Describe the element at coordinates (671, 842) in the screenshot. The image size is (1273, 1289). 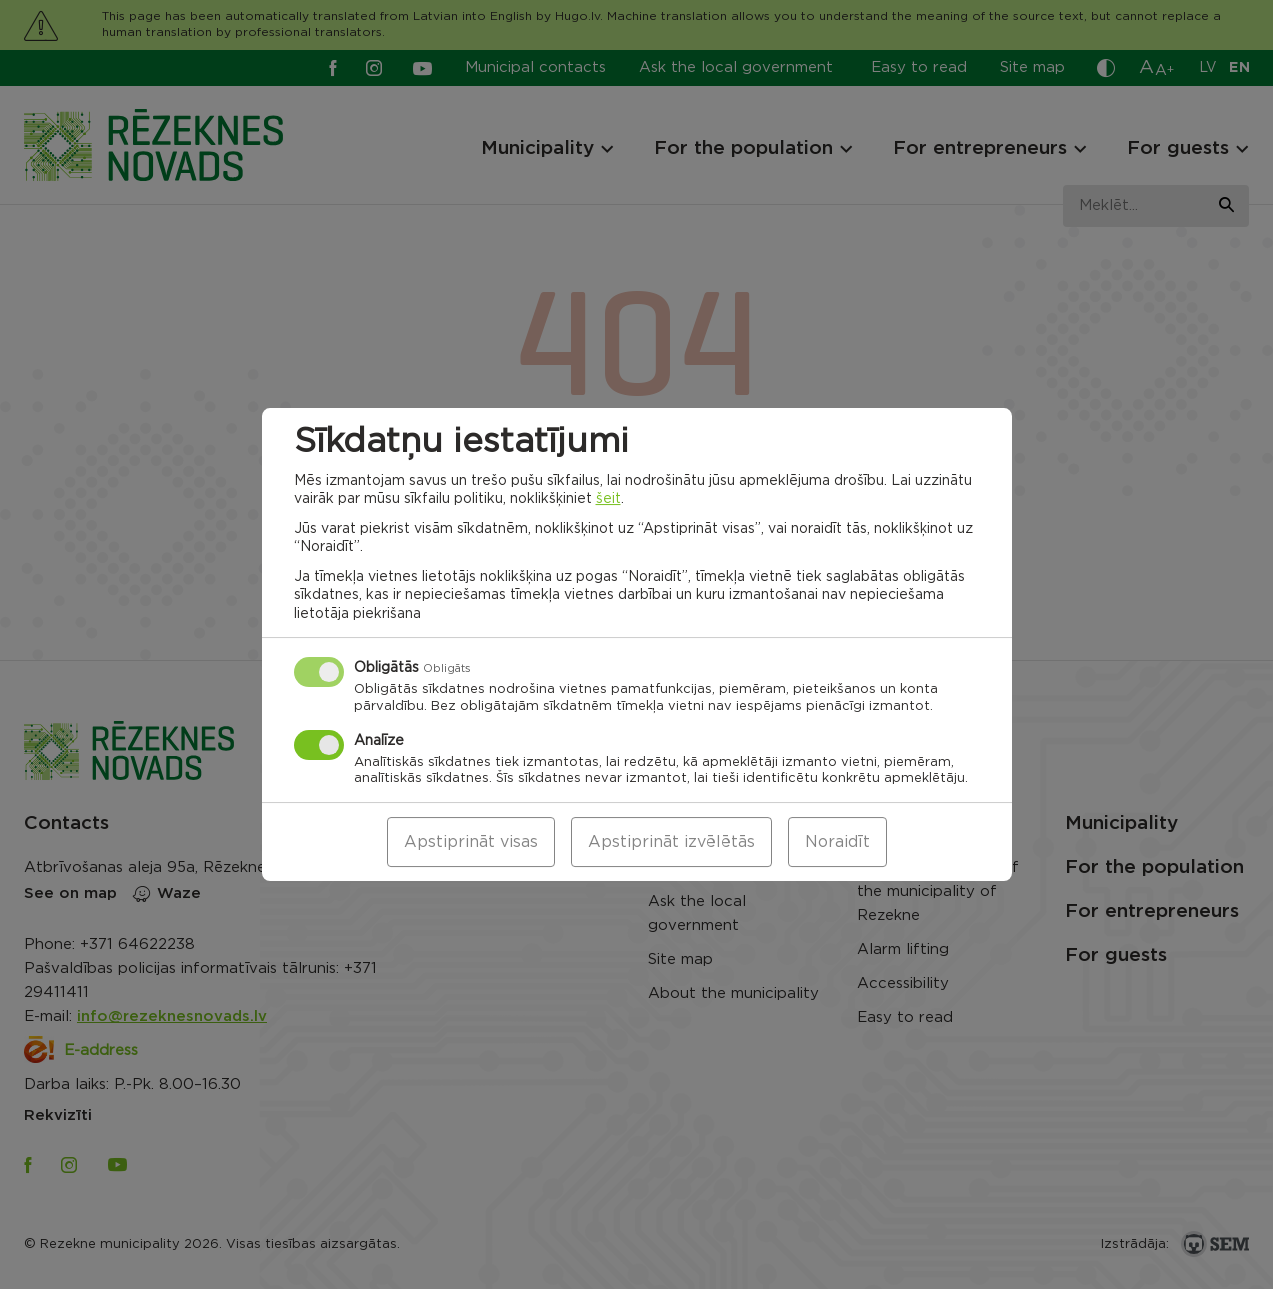
I see `Apstiprināt izvēlētās` at that location.